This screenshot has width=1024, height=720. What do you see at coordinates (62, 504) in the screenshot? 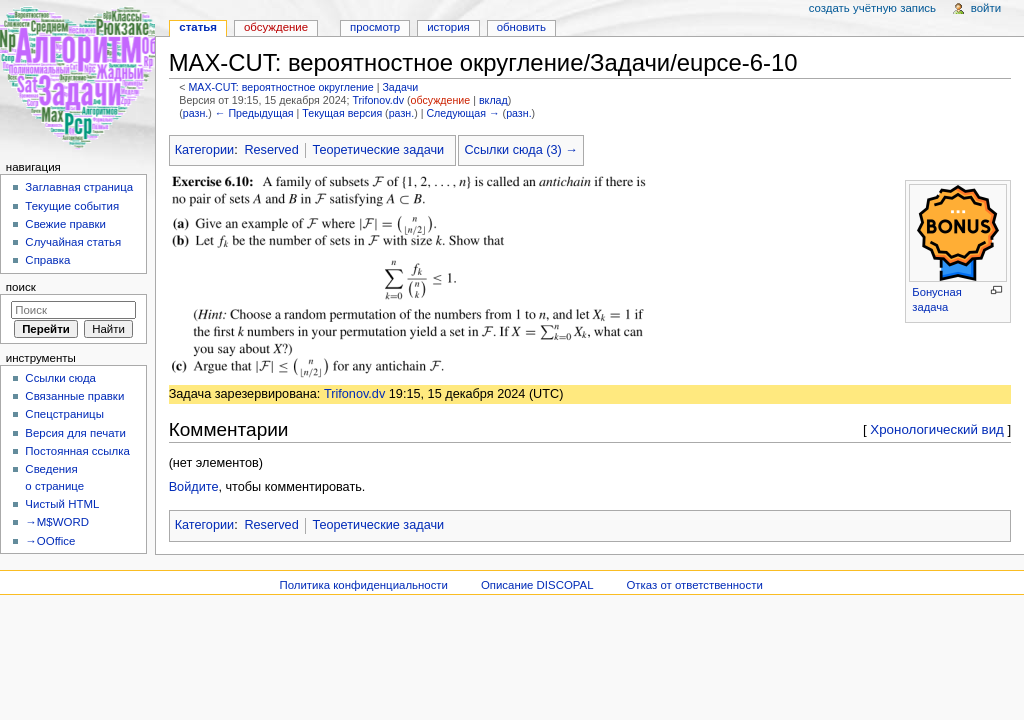
I see `Чистый HTML` at bounding box center [62, 504].